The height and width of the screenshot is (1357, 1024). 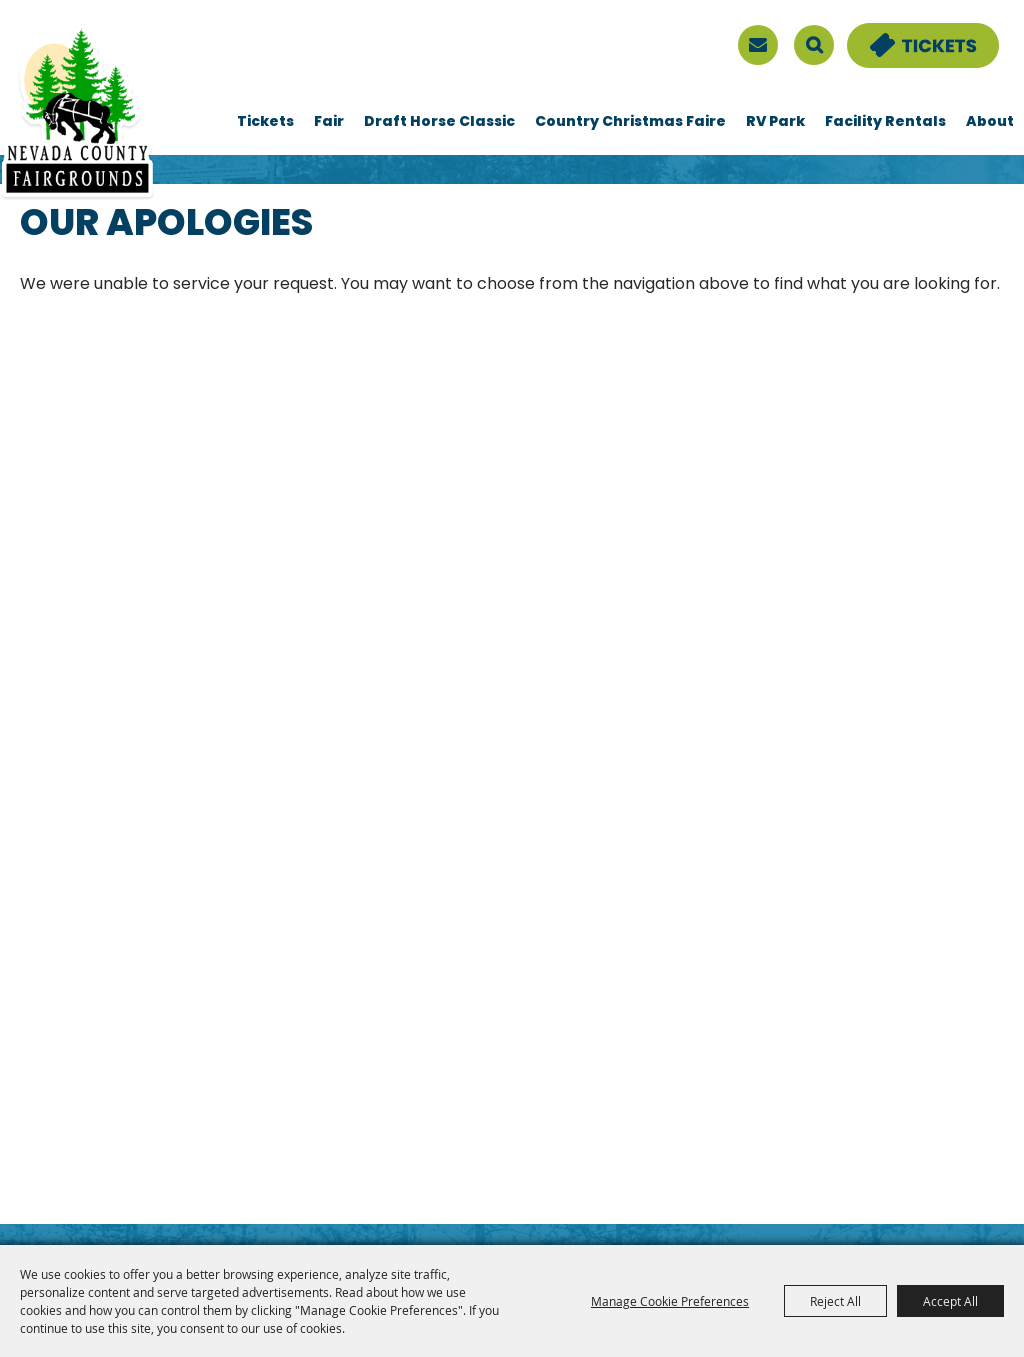 What do you see at coordinates (814, 45) in the screenshot?
I see `Search` at bounding box center [814, 45].